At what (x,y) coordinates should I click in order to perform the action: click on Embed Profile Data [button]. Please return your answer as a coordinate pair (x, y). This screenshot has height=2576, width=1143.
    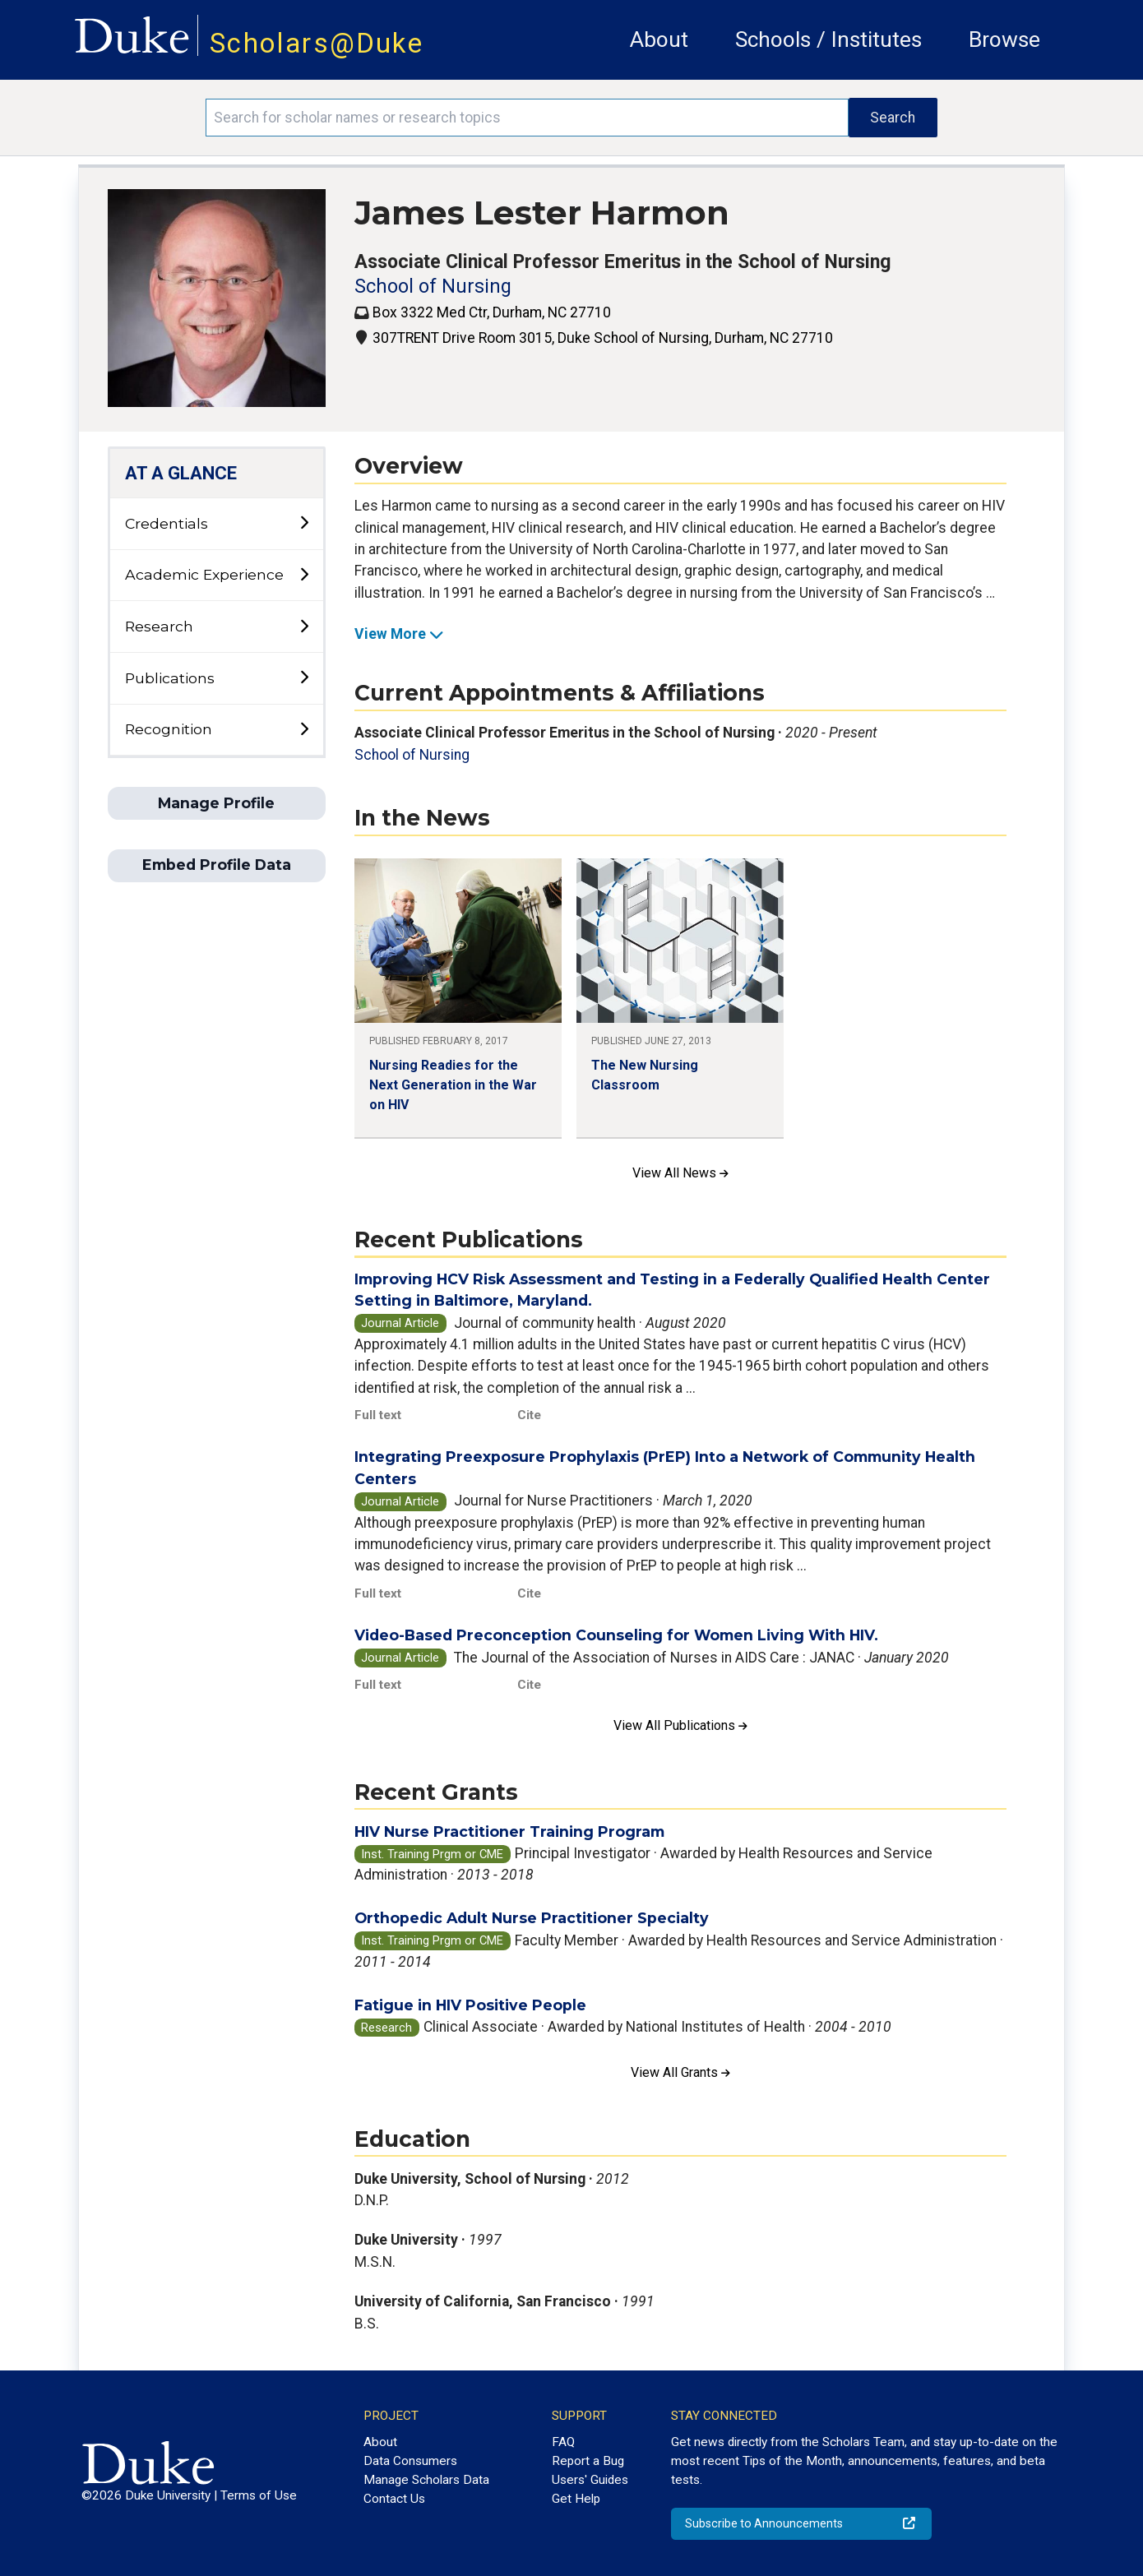
    Looking at the image, I should click on (216, 864).